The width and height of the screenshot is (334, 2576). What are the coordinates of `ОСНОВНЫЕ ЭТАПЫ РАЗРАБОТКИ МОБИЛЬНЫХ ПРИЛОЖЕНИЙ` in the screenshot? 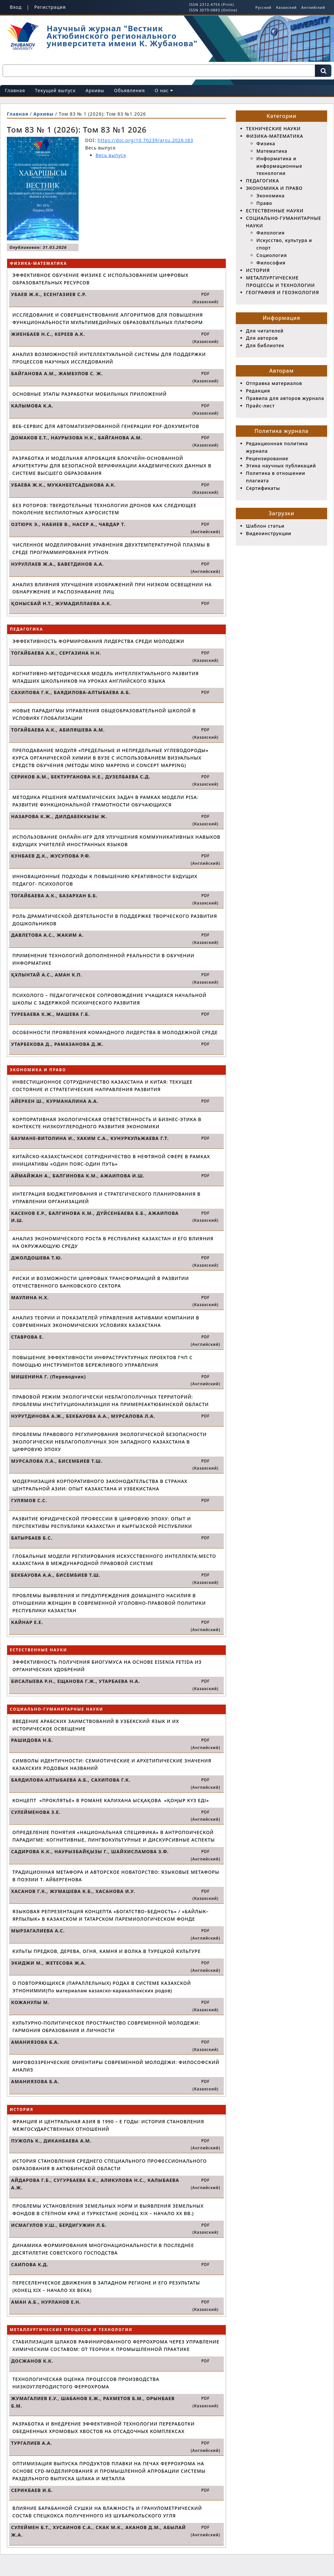 It's located at (89, 394).